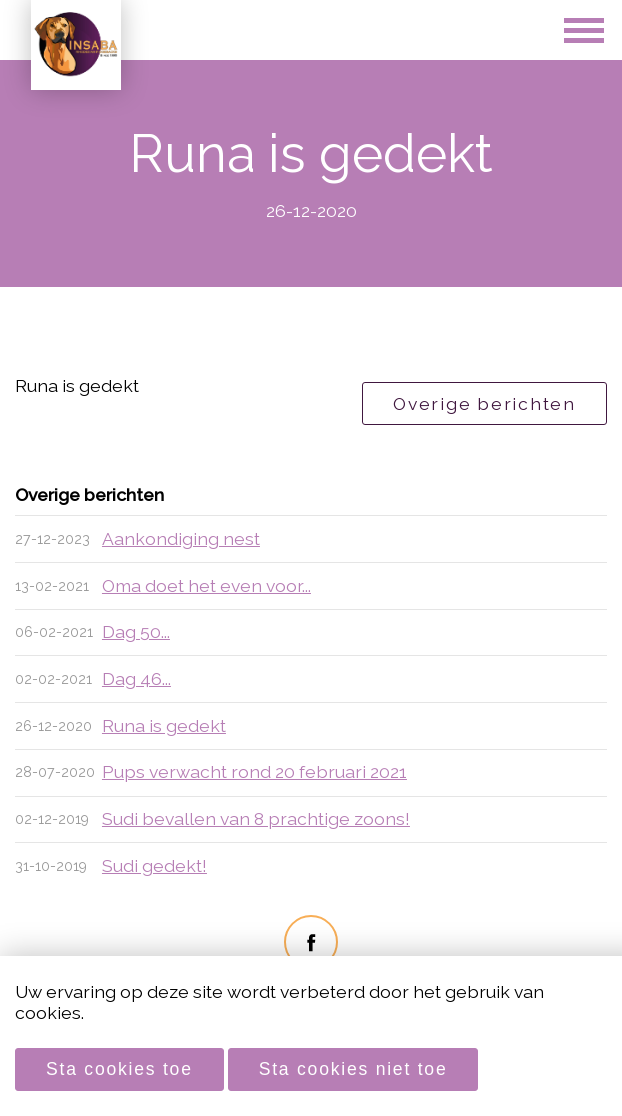 The height and width of the screenshot is (1116, 622). What do you see at coordinates (484, 403) in the screenshot?
I see `Overige berichten` at bounding box center [484, 403].